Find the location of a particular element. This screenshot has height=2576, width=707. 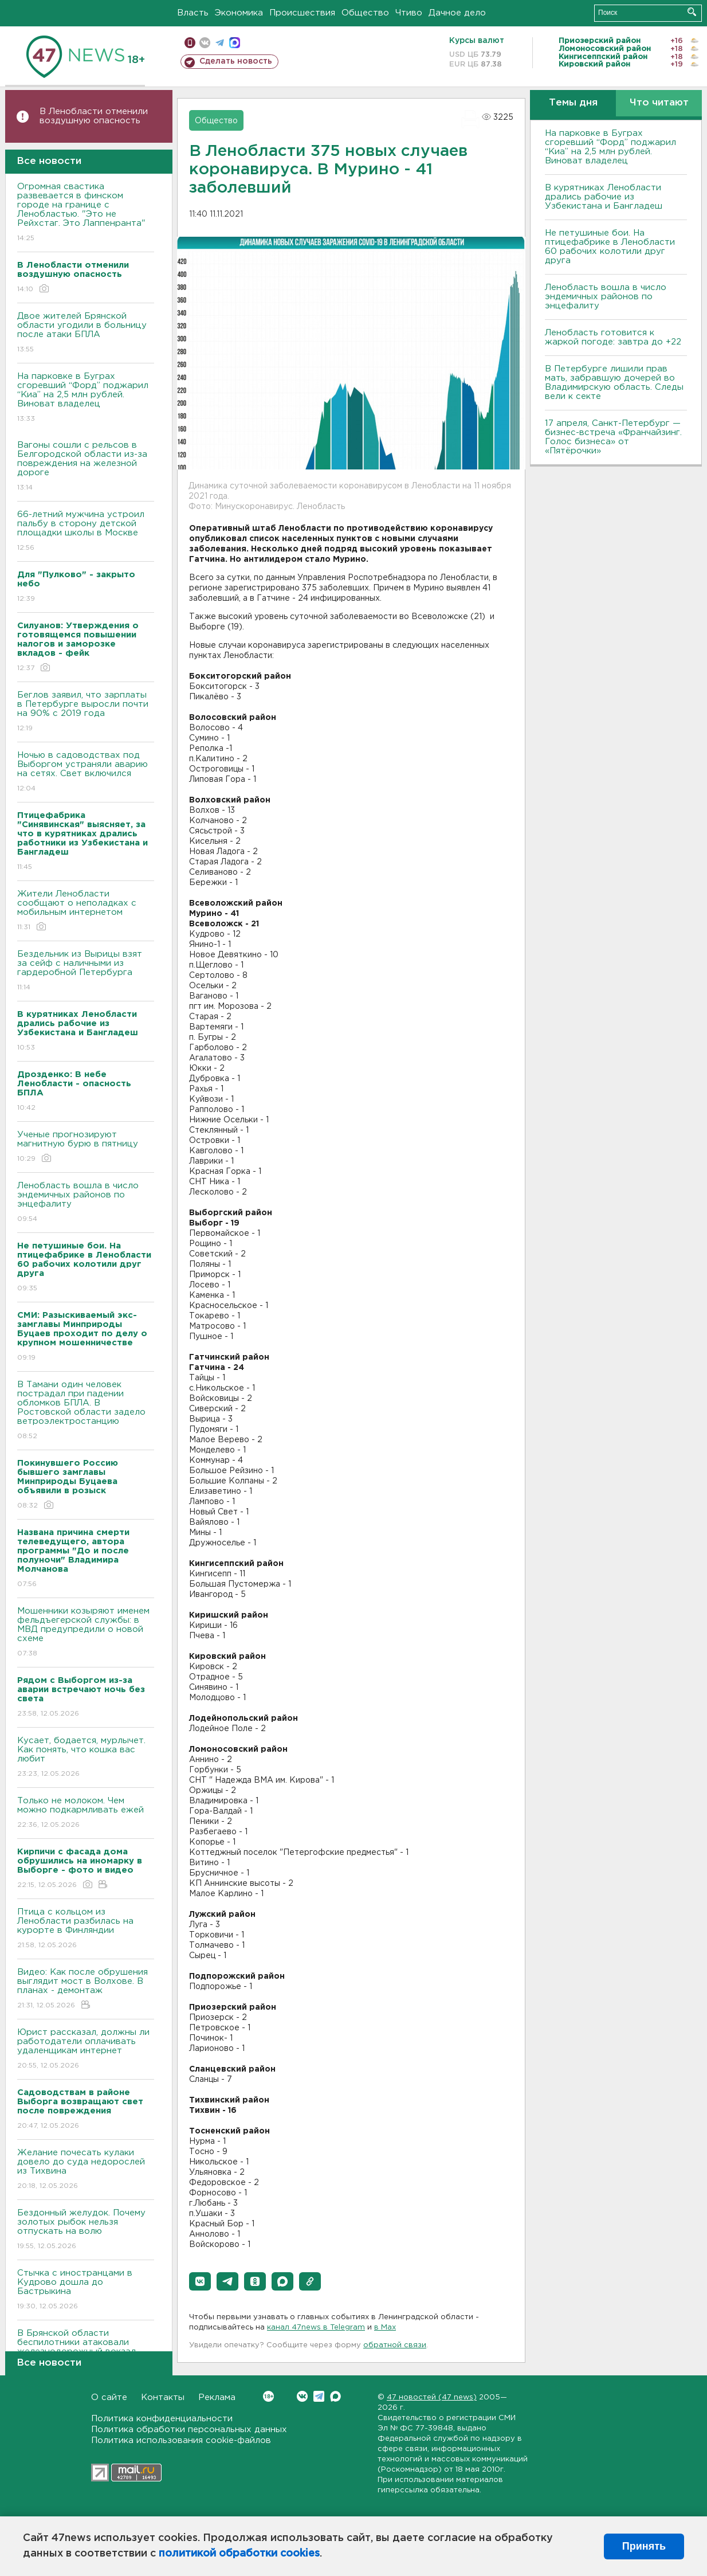

Чтиво is located at coordinates (408, 13).